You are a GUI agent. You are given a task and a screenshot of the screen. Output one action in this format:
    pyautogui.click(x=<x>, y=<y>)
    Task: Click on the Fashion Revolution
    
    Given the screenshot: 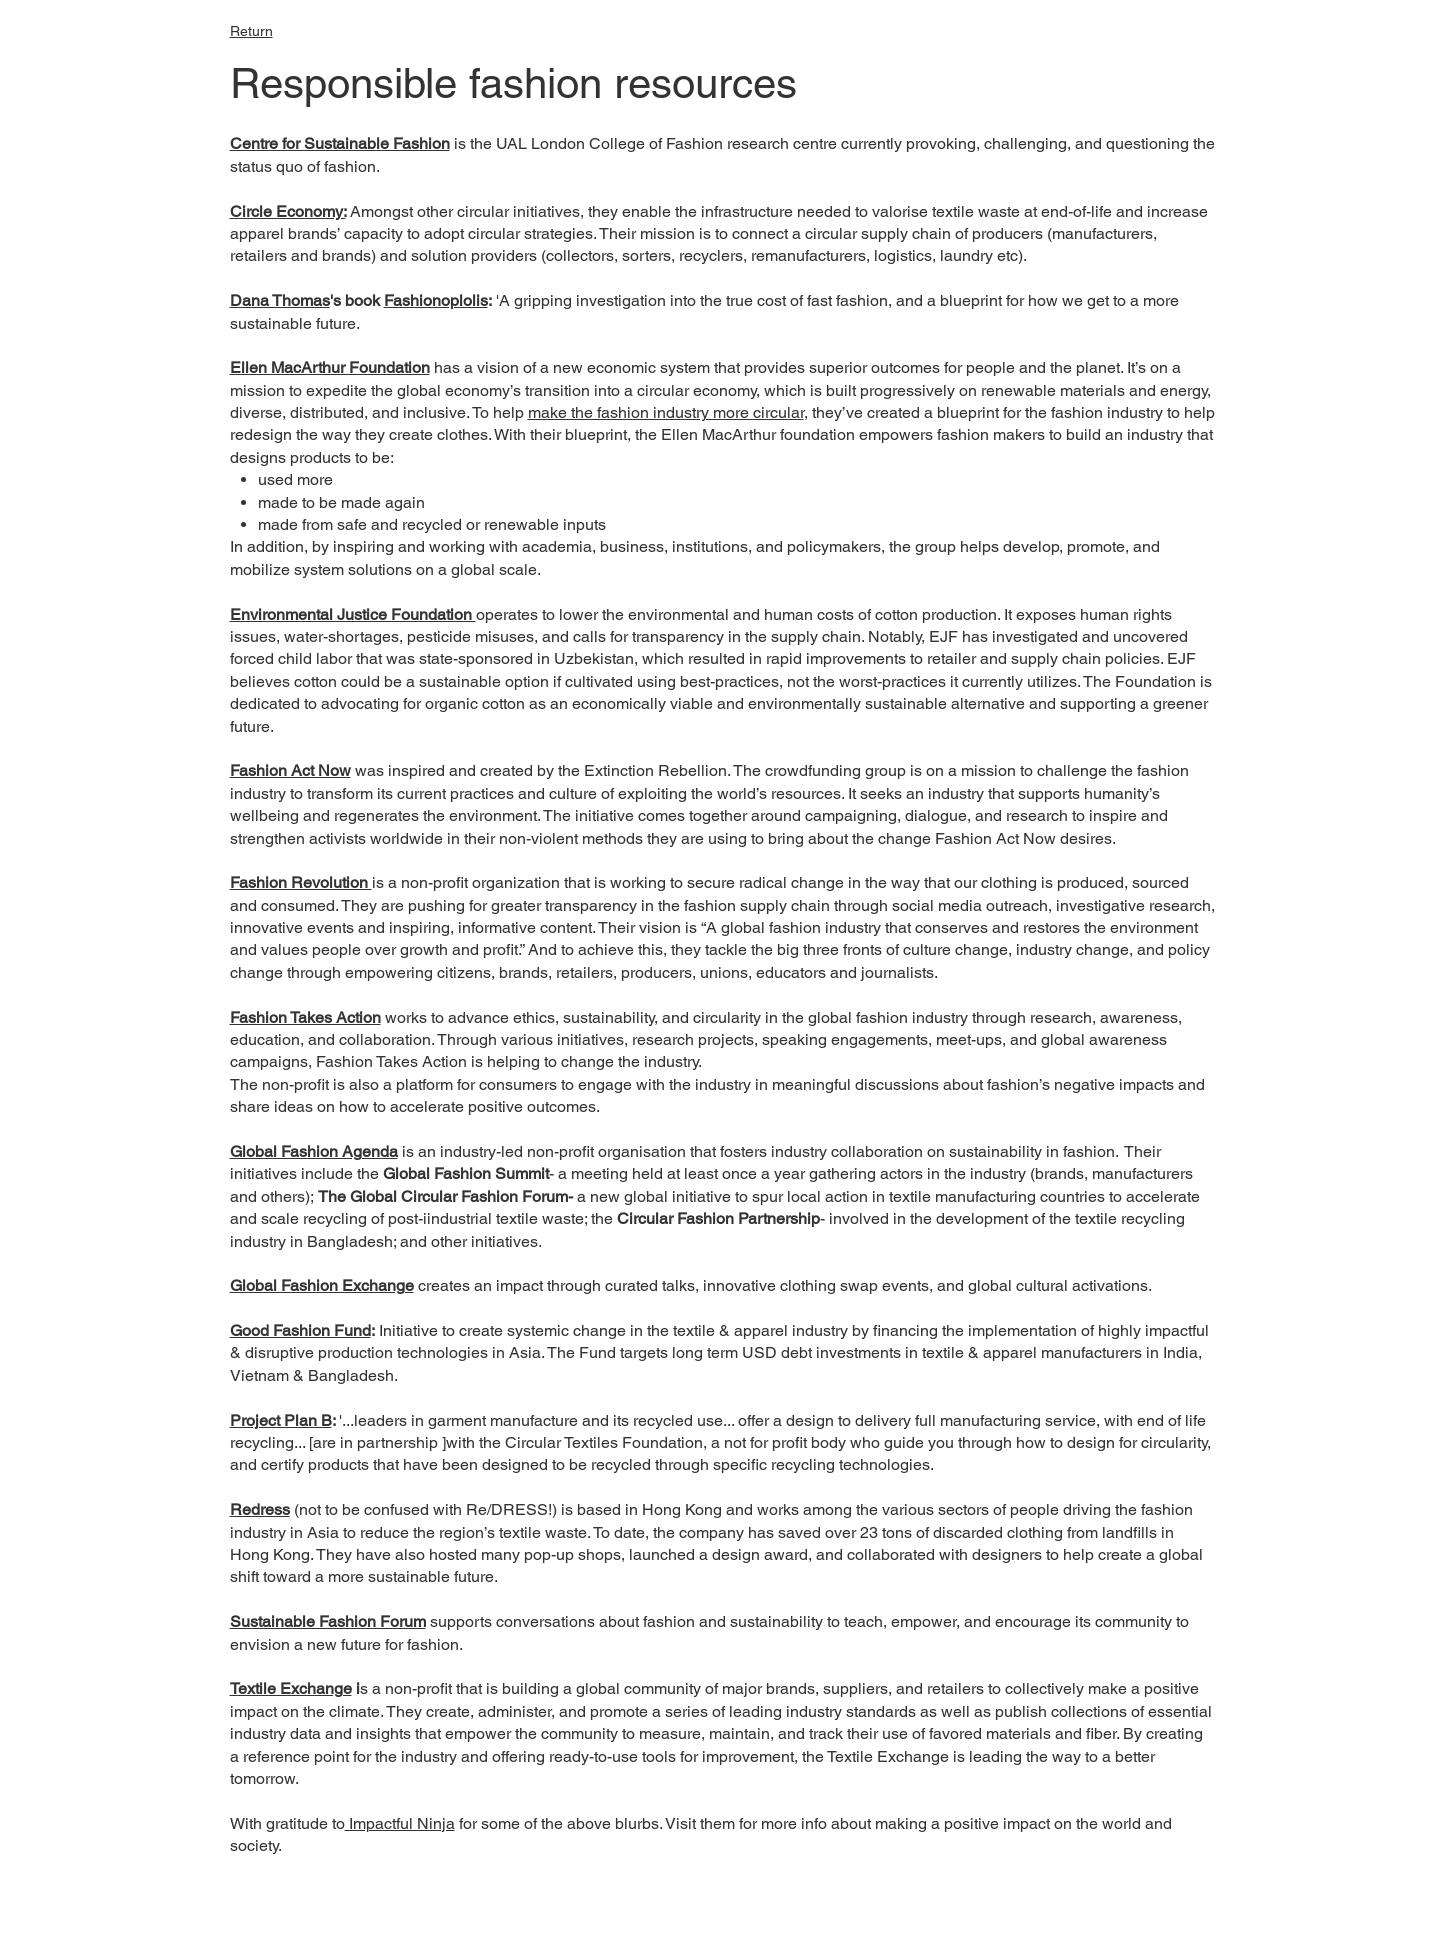 What is the action you would take?
    pyautogui.click(x=301, y=882)
    